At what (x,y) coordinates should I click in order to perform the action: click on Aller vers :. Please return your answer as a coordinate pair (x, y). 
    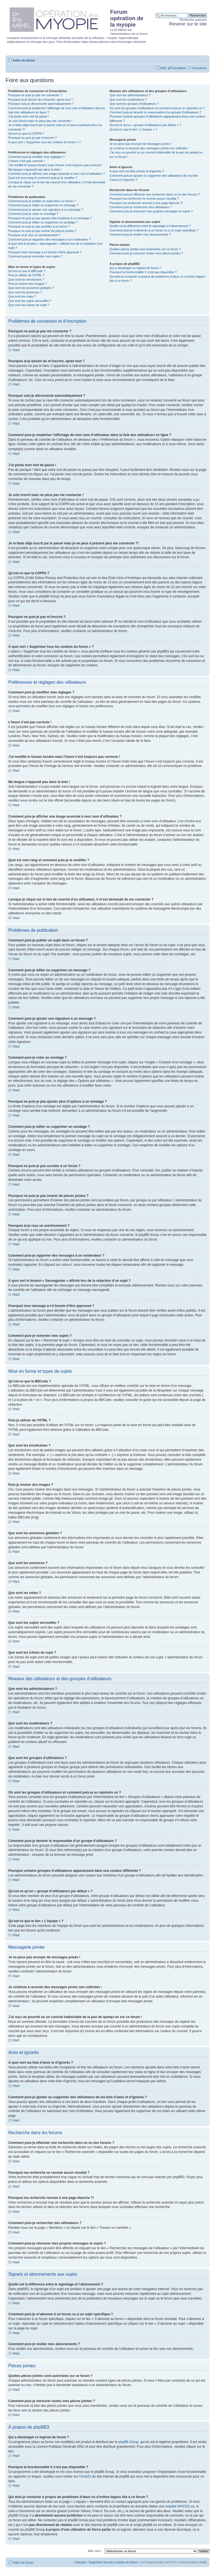
    Looking at the image, I should click on (95, 2550).